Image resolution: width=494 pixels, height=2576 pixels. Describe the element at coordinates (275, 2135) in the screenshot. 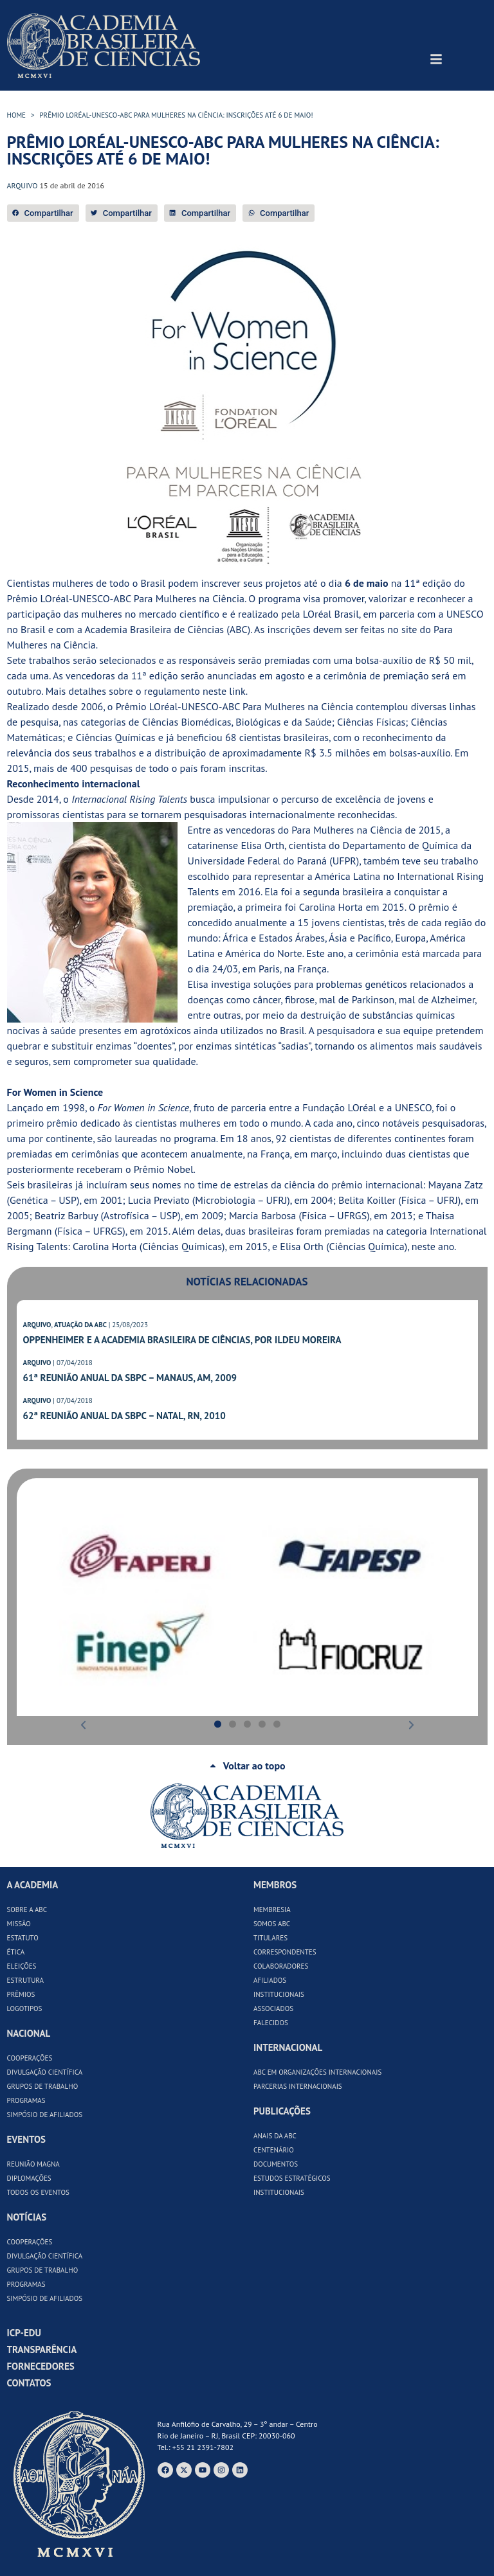

I see `Anais da ABC` at that location.